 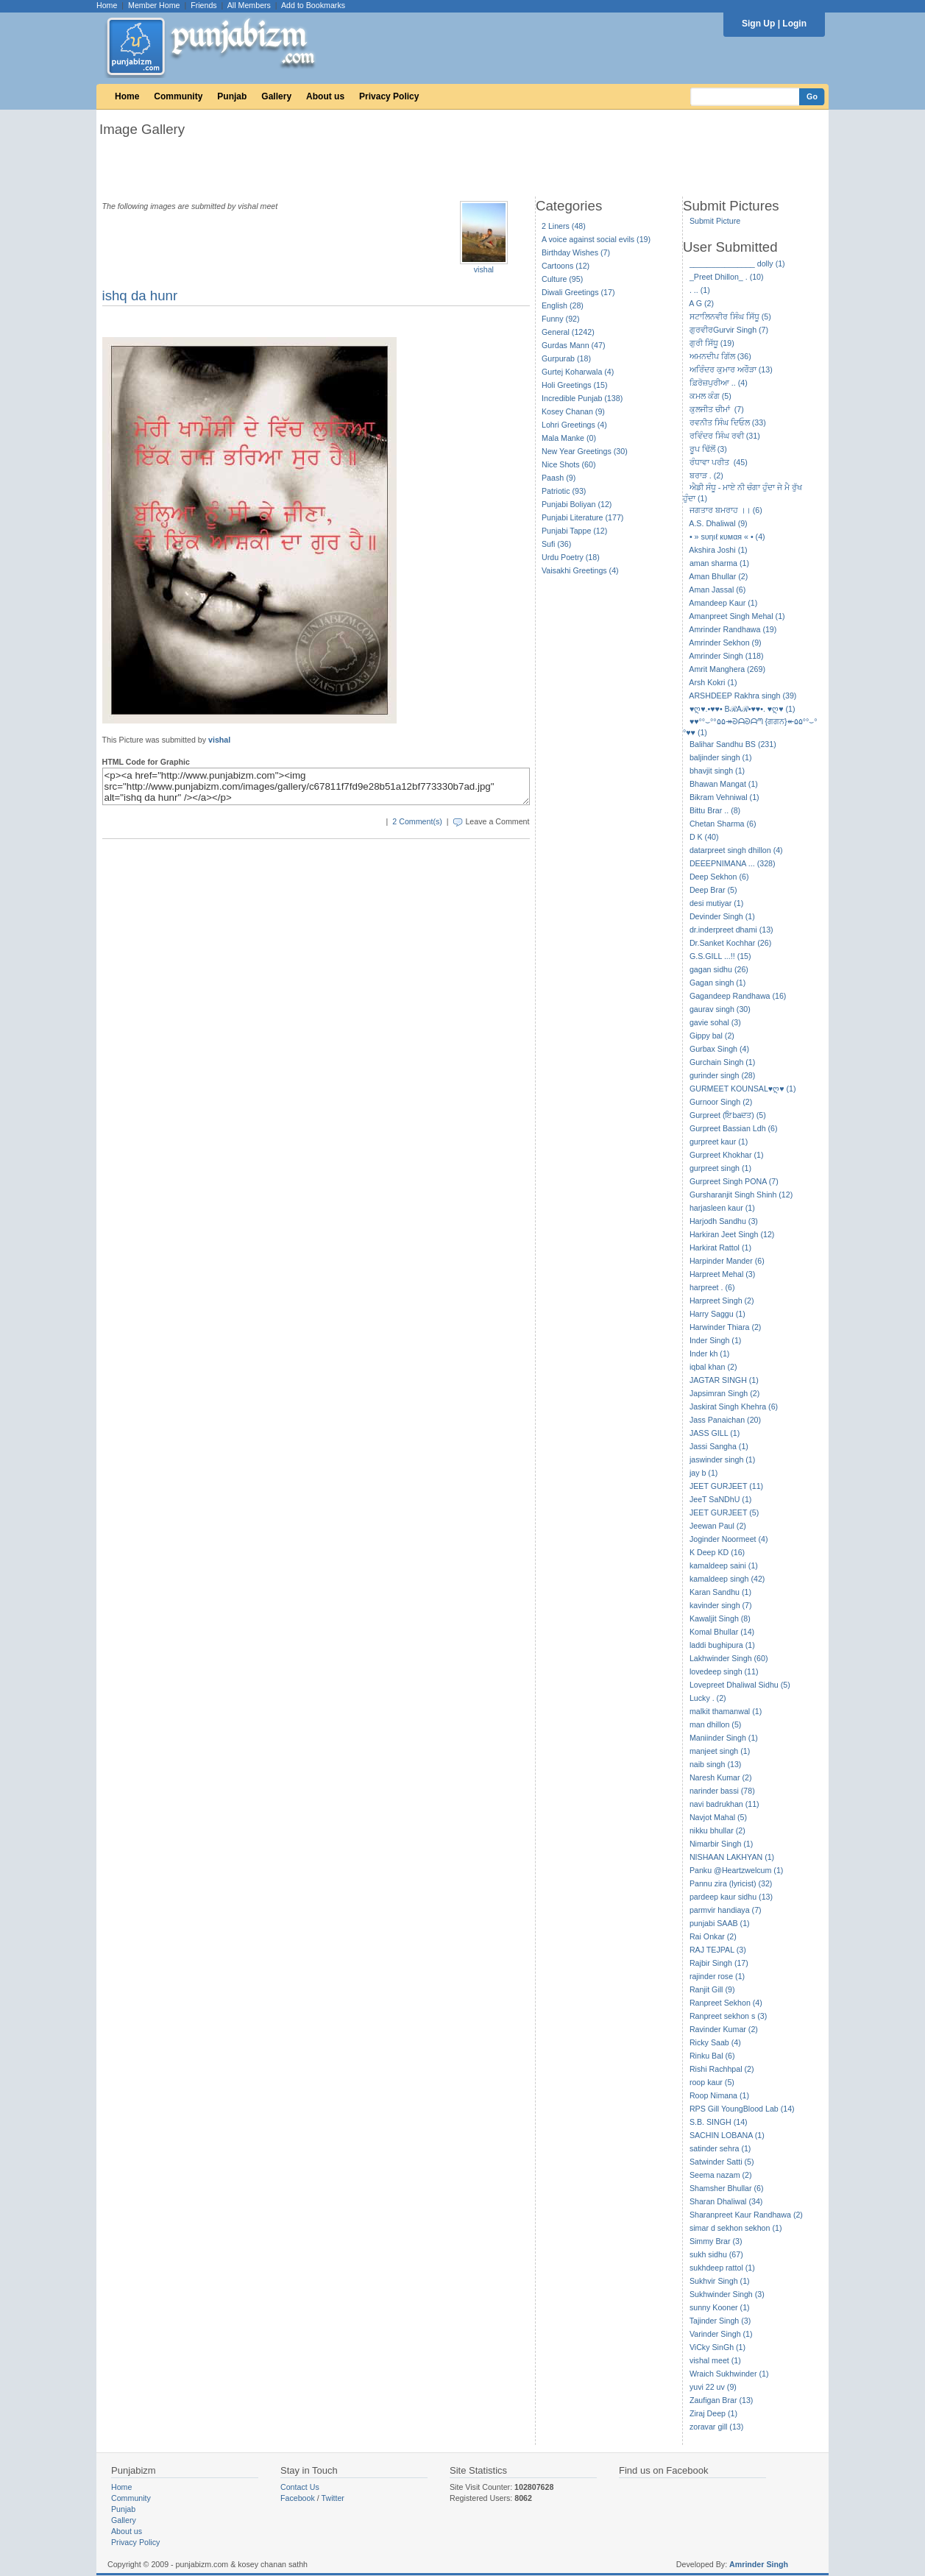 What do you see at coordinates (742, 708) in the screenshot?
I see `♥ღ♥.•♥♥• BℛAℛ•♥♥•. ♥ღ♥ (1)` at bounding box center [742, 708].